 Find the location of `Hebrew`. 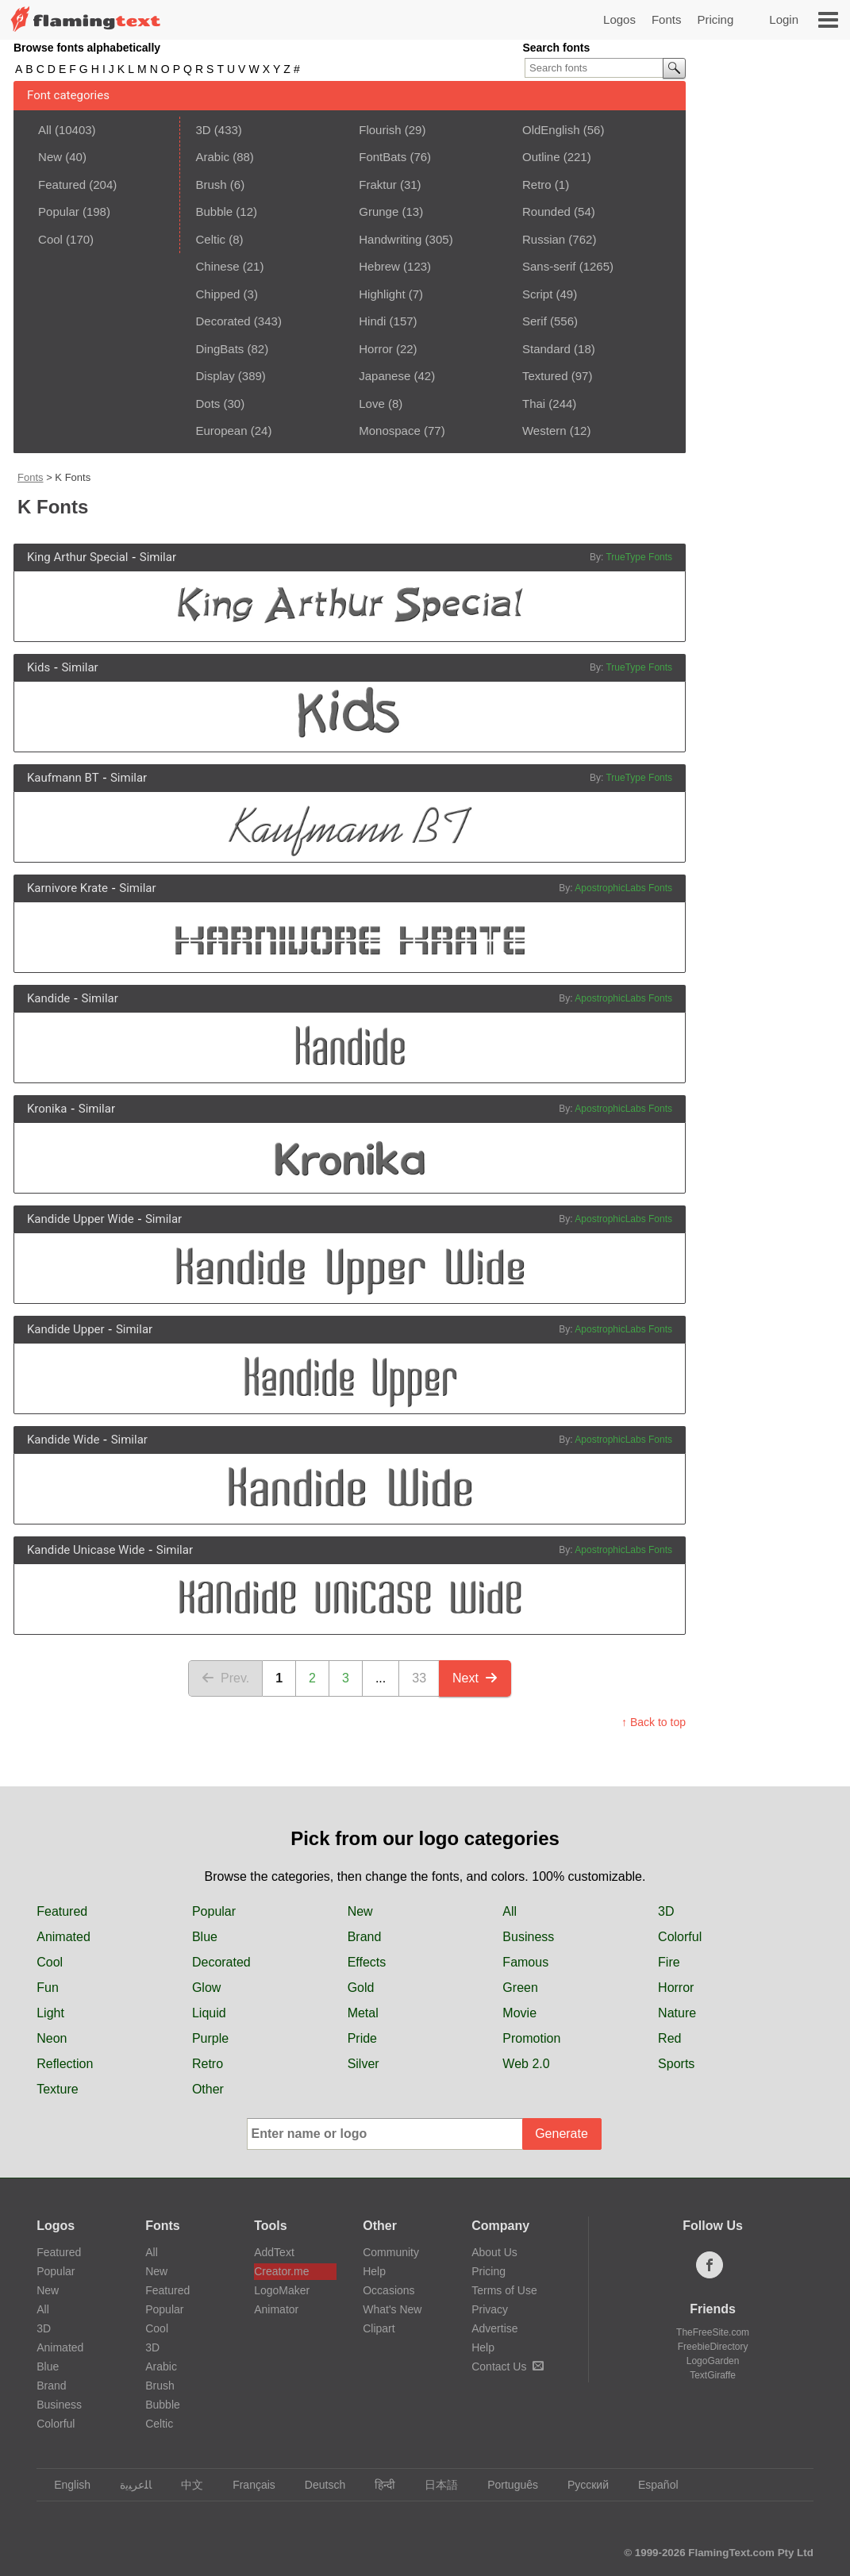

Hebrew is located at coordinates (379, 266).